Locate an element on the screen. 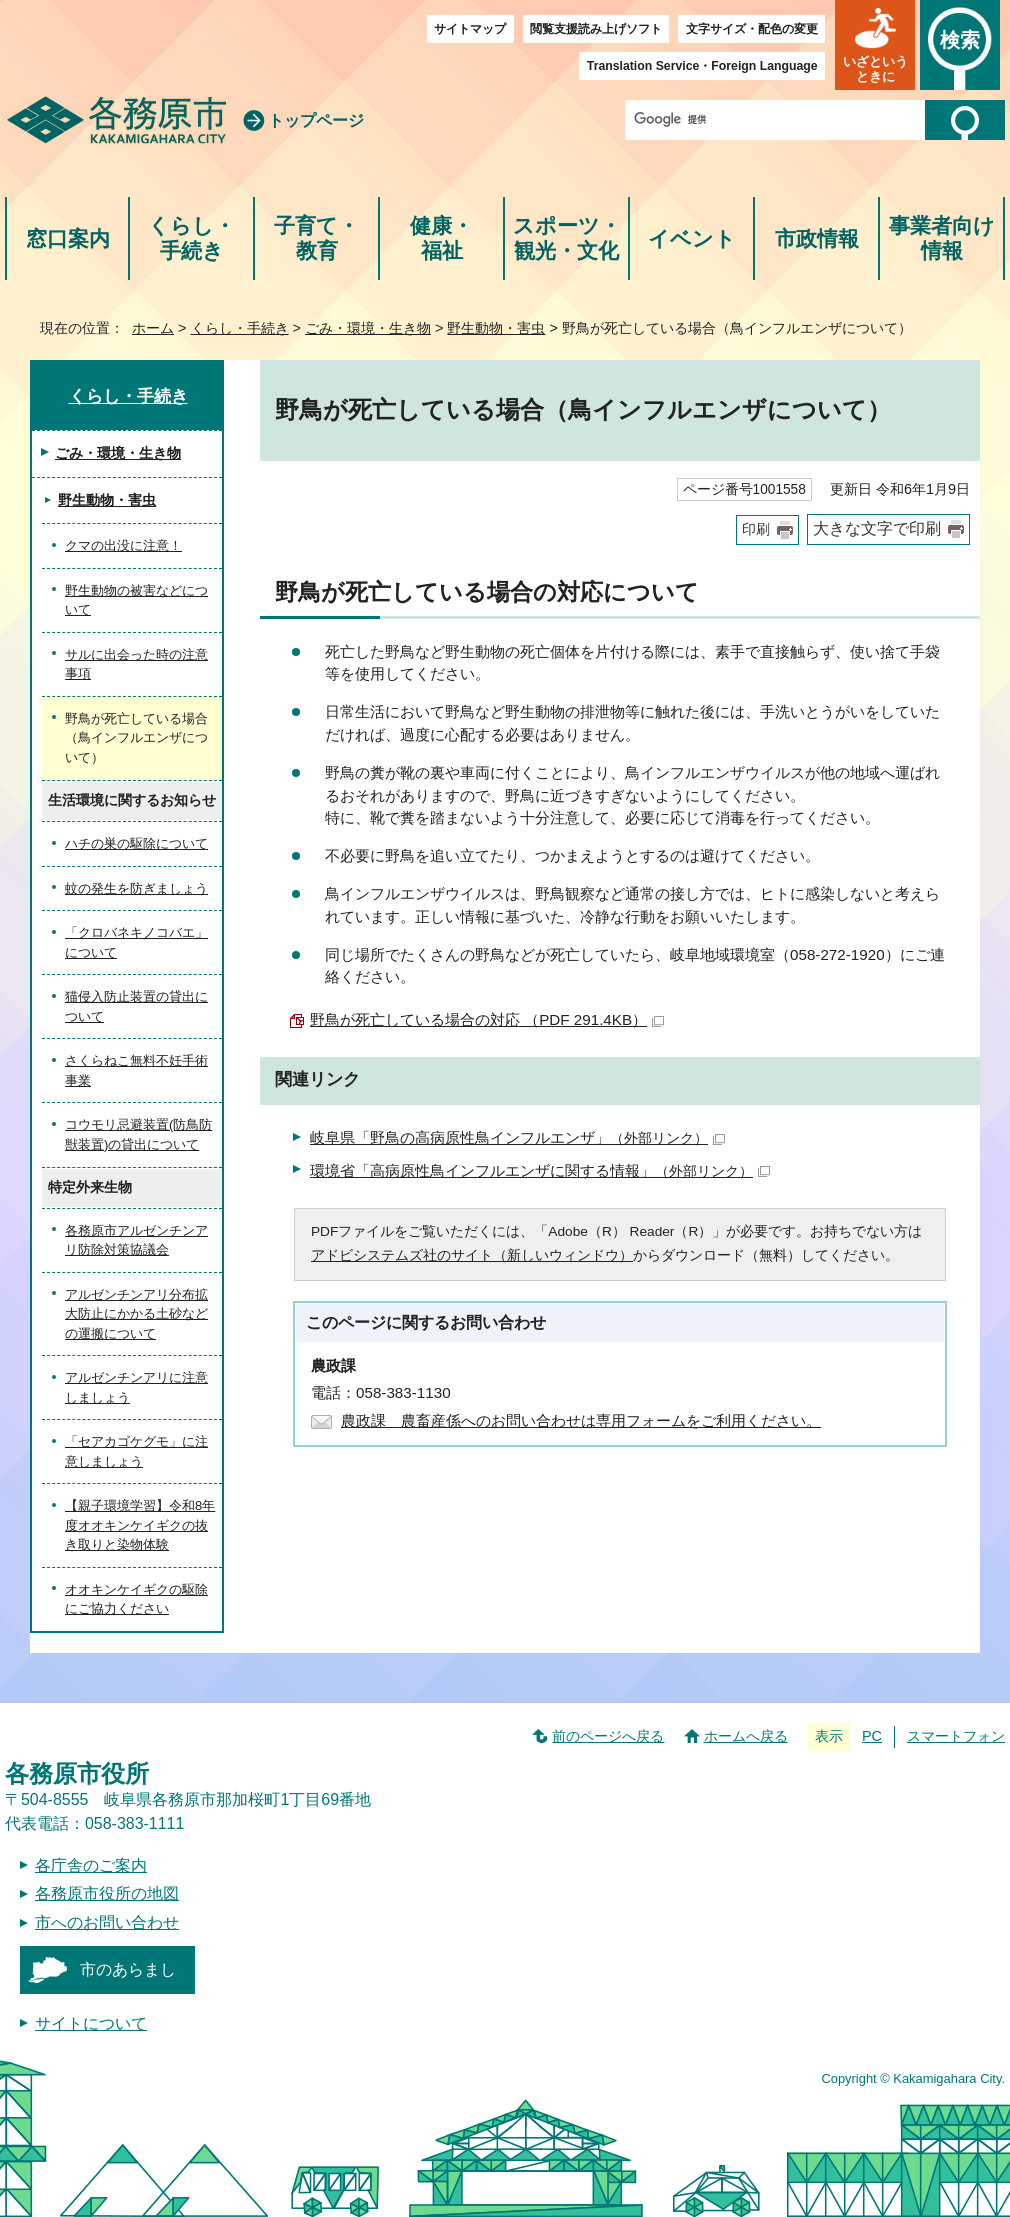  サイトマップ is located at coordinates (470, 29).